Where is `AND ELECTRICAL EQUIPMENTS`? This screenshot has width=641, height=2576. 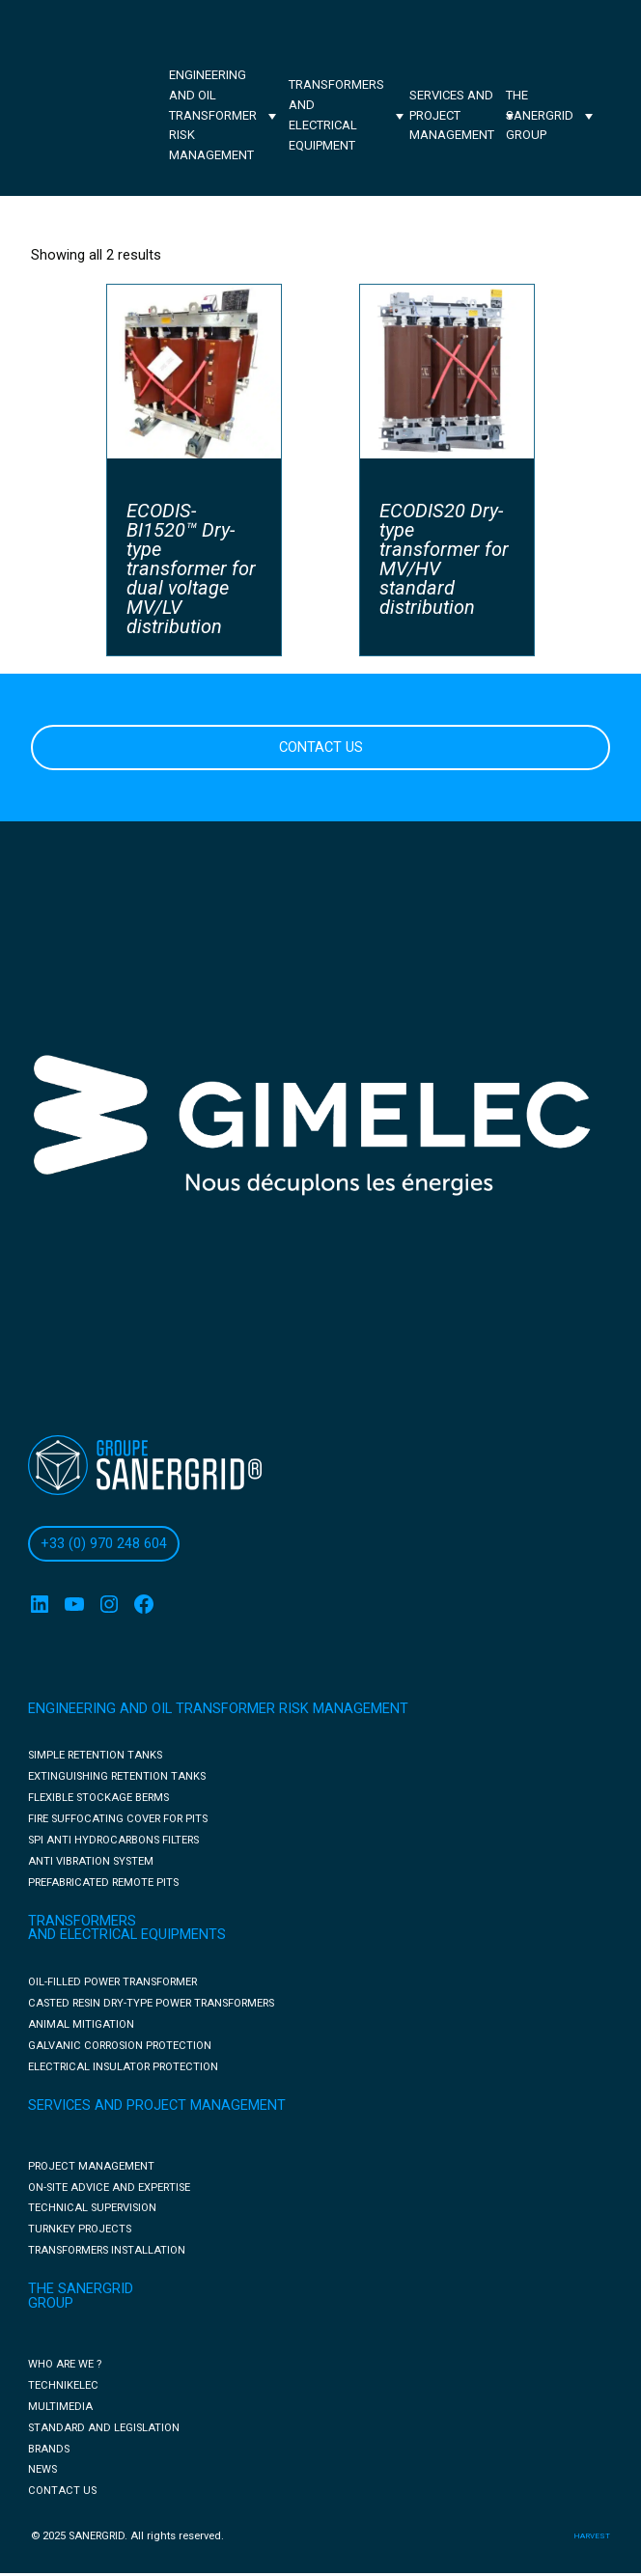
AND ELECTRICAL EQUIPMENTS is located at coordinates (127, 1934).